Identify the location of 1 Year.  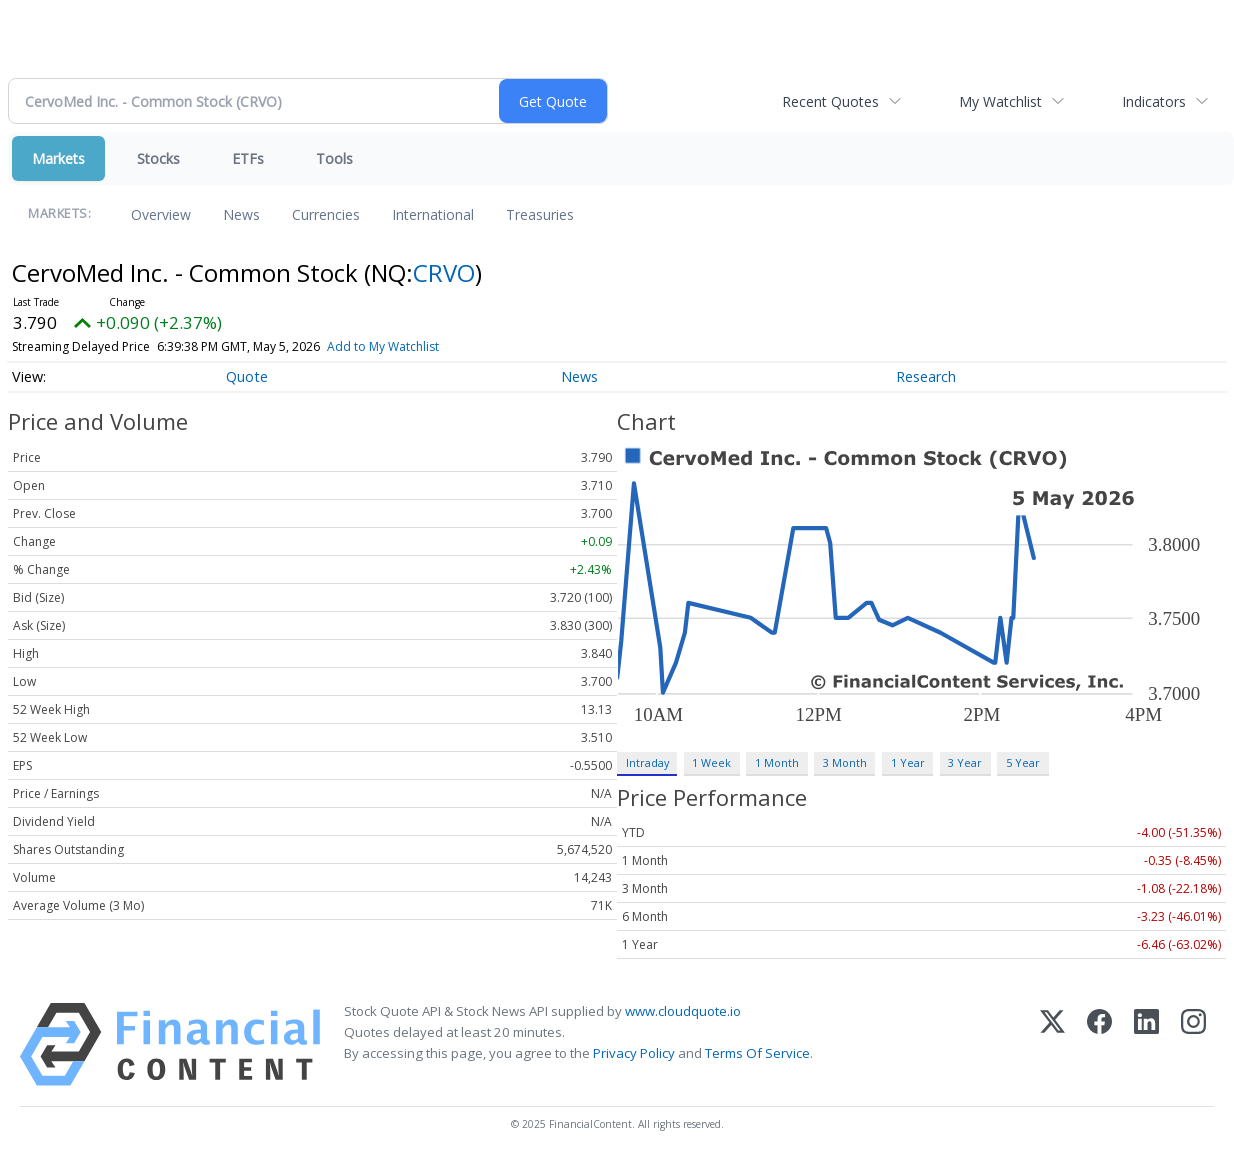
(908, 762).